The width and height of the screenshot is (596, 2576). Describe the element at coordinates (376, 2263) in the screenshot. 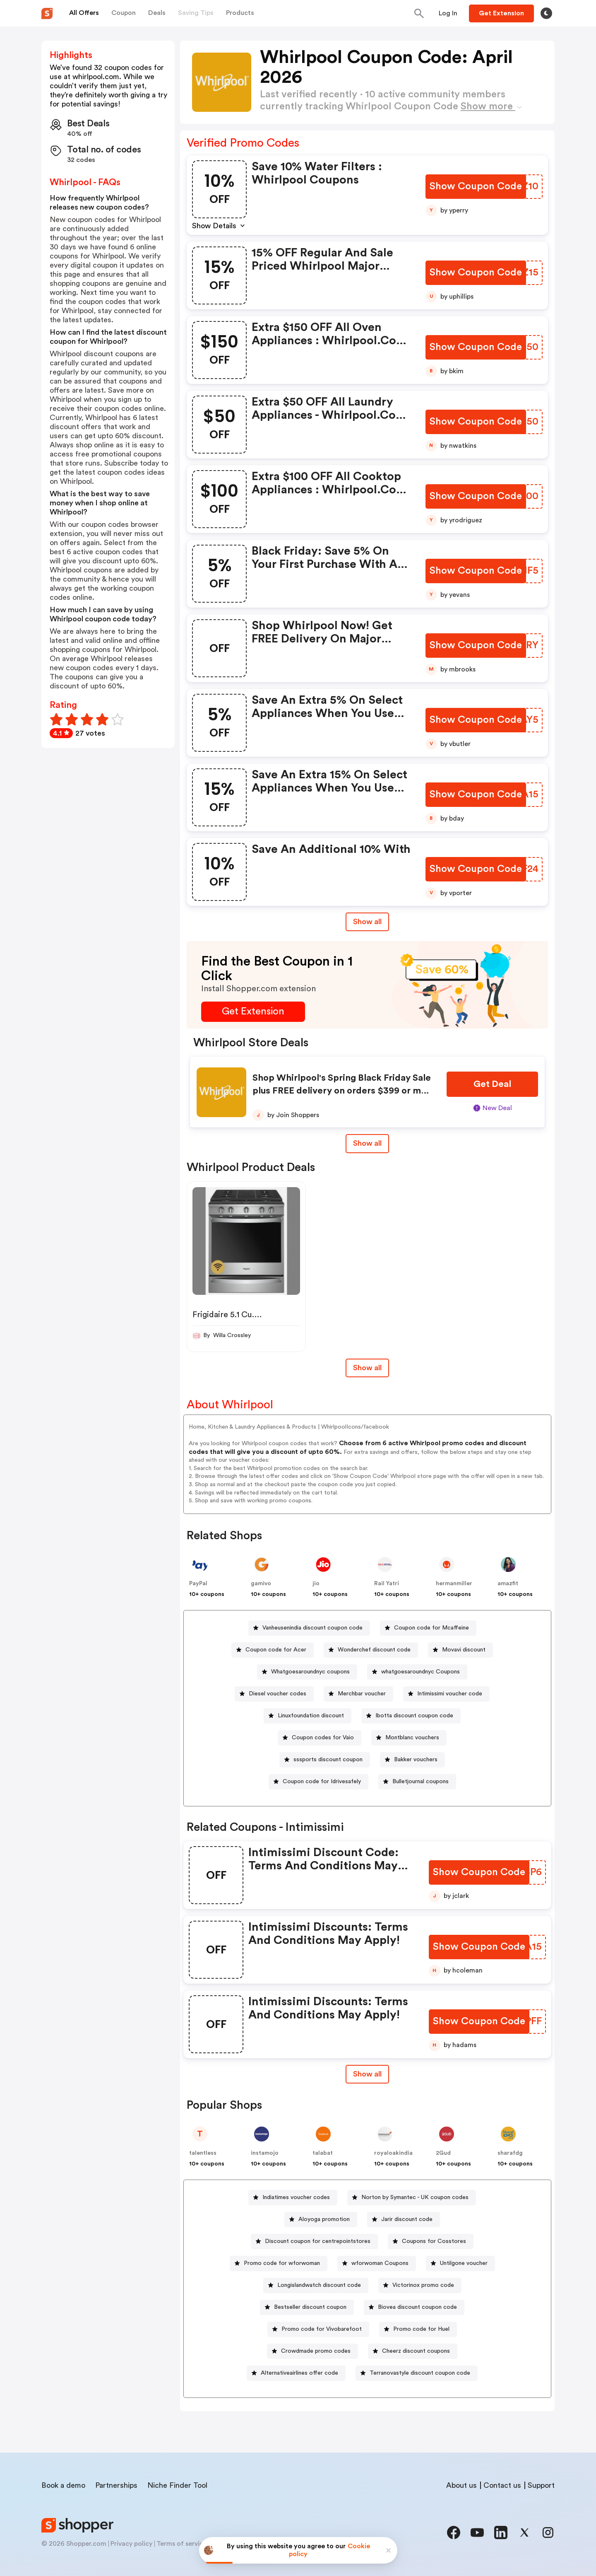

I see `[wforwoman Coupons Button]` at that location.